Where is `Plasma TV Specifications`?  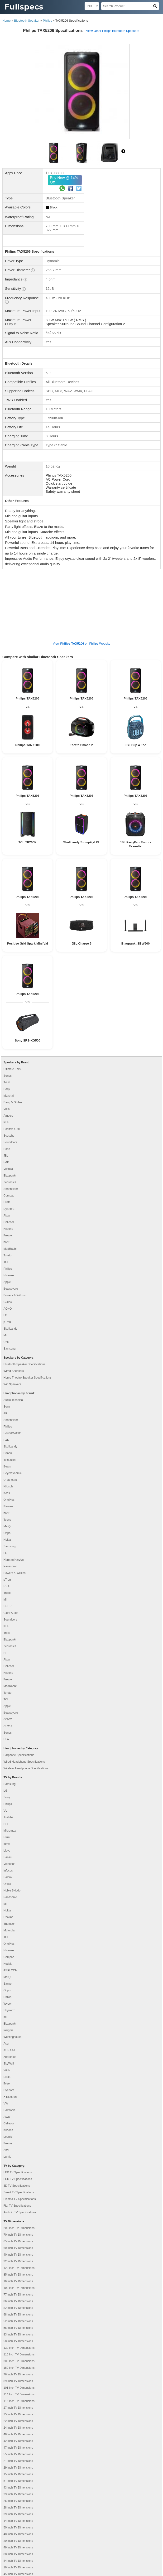 Plasma TV Specifications is located at coordinates (20, 2199).